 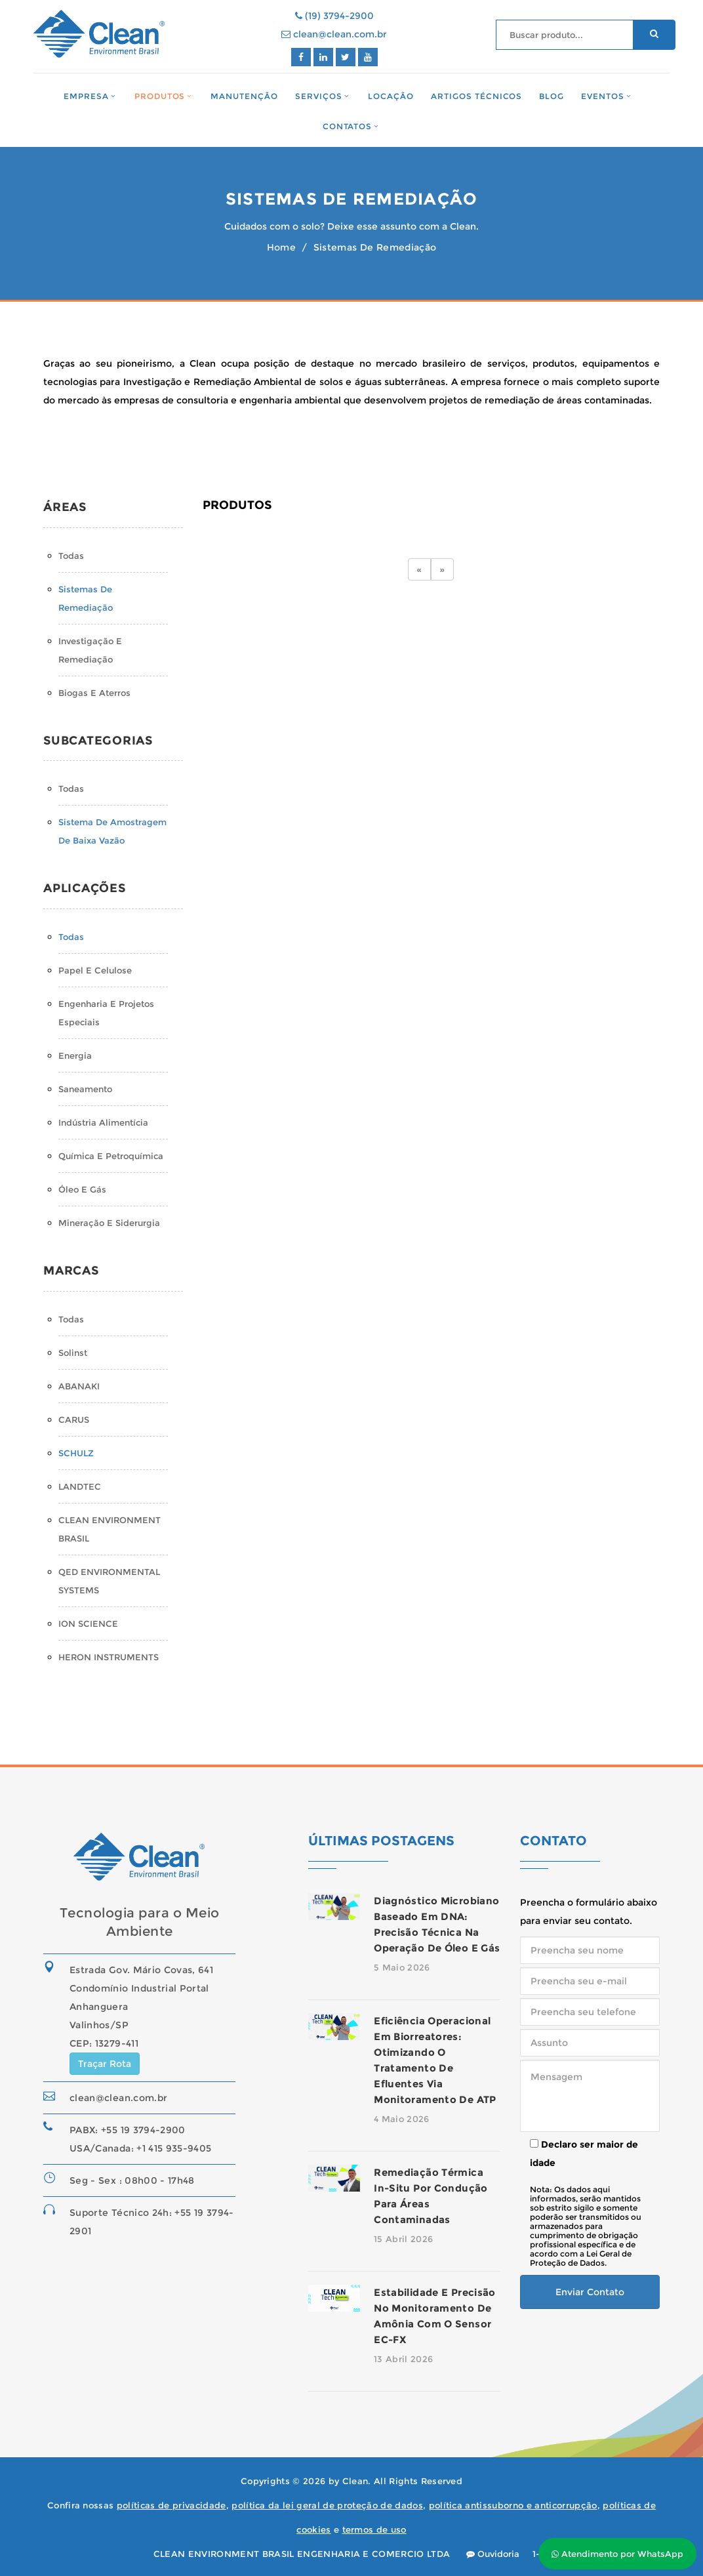 What do you see at coordinates (589, 2292) in the screenshot?
I see `Enviar Contato` at bounding box center [589, 2292].